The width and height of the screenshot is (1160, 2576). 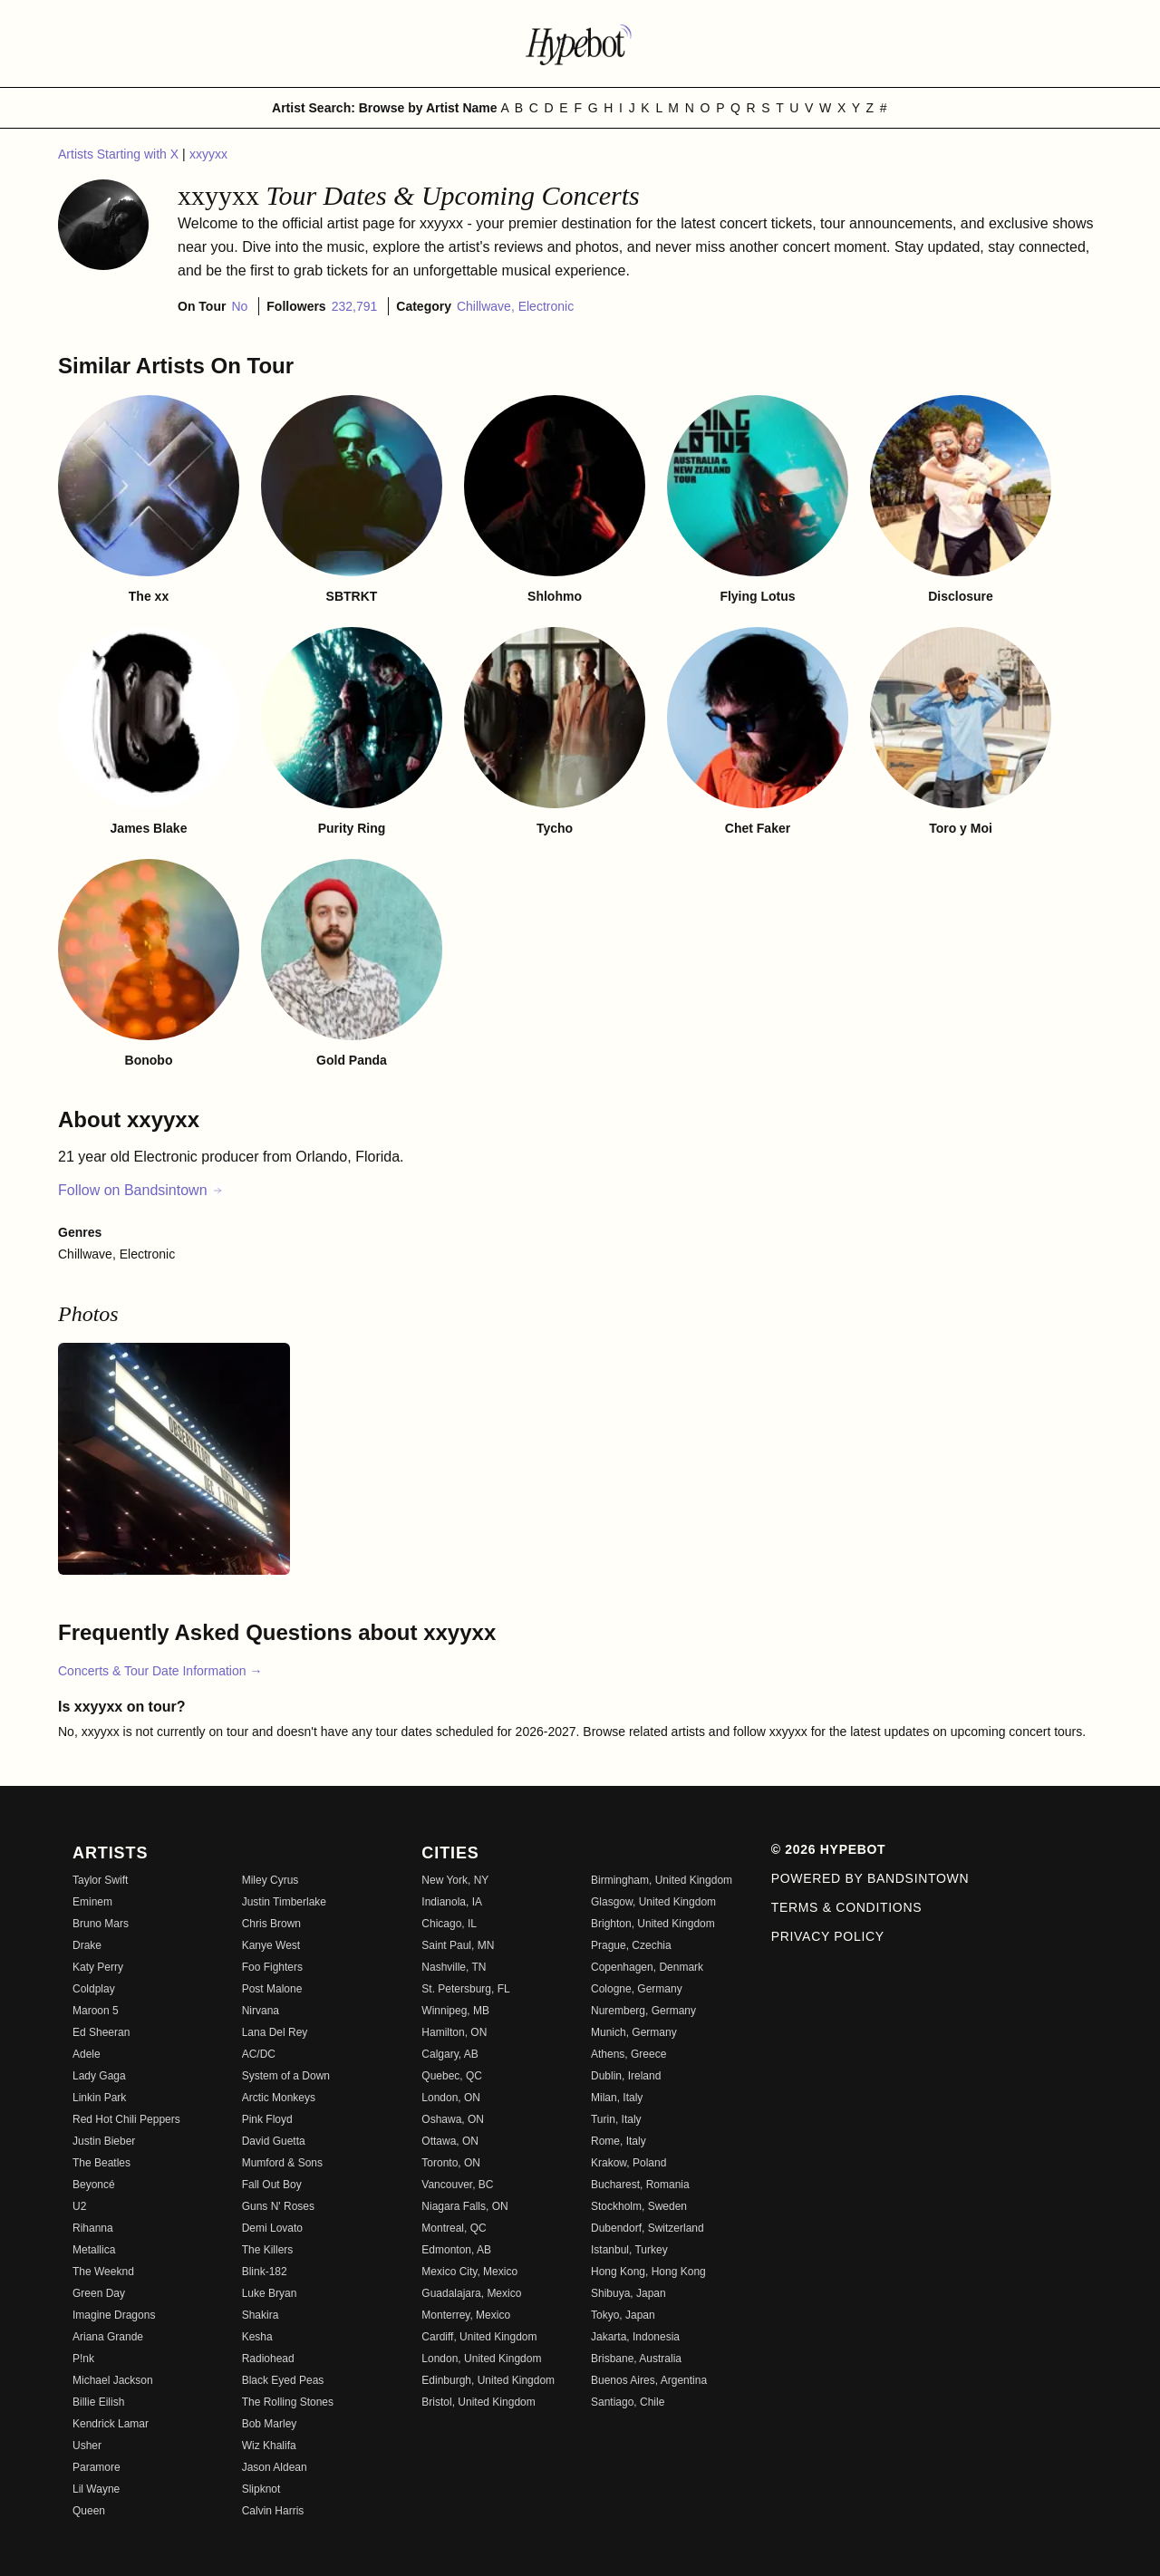 What do you see at coordinates (661, 1880) in the screenshot?
I see `Birmingham, United Kingdom` at bounding box center [661, 1880].